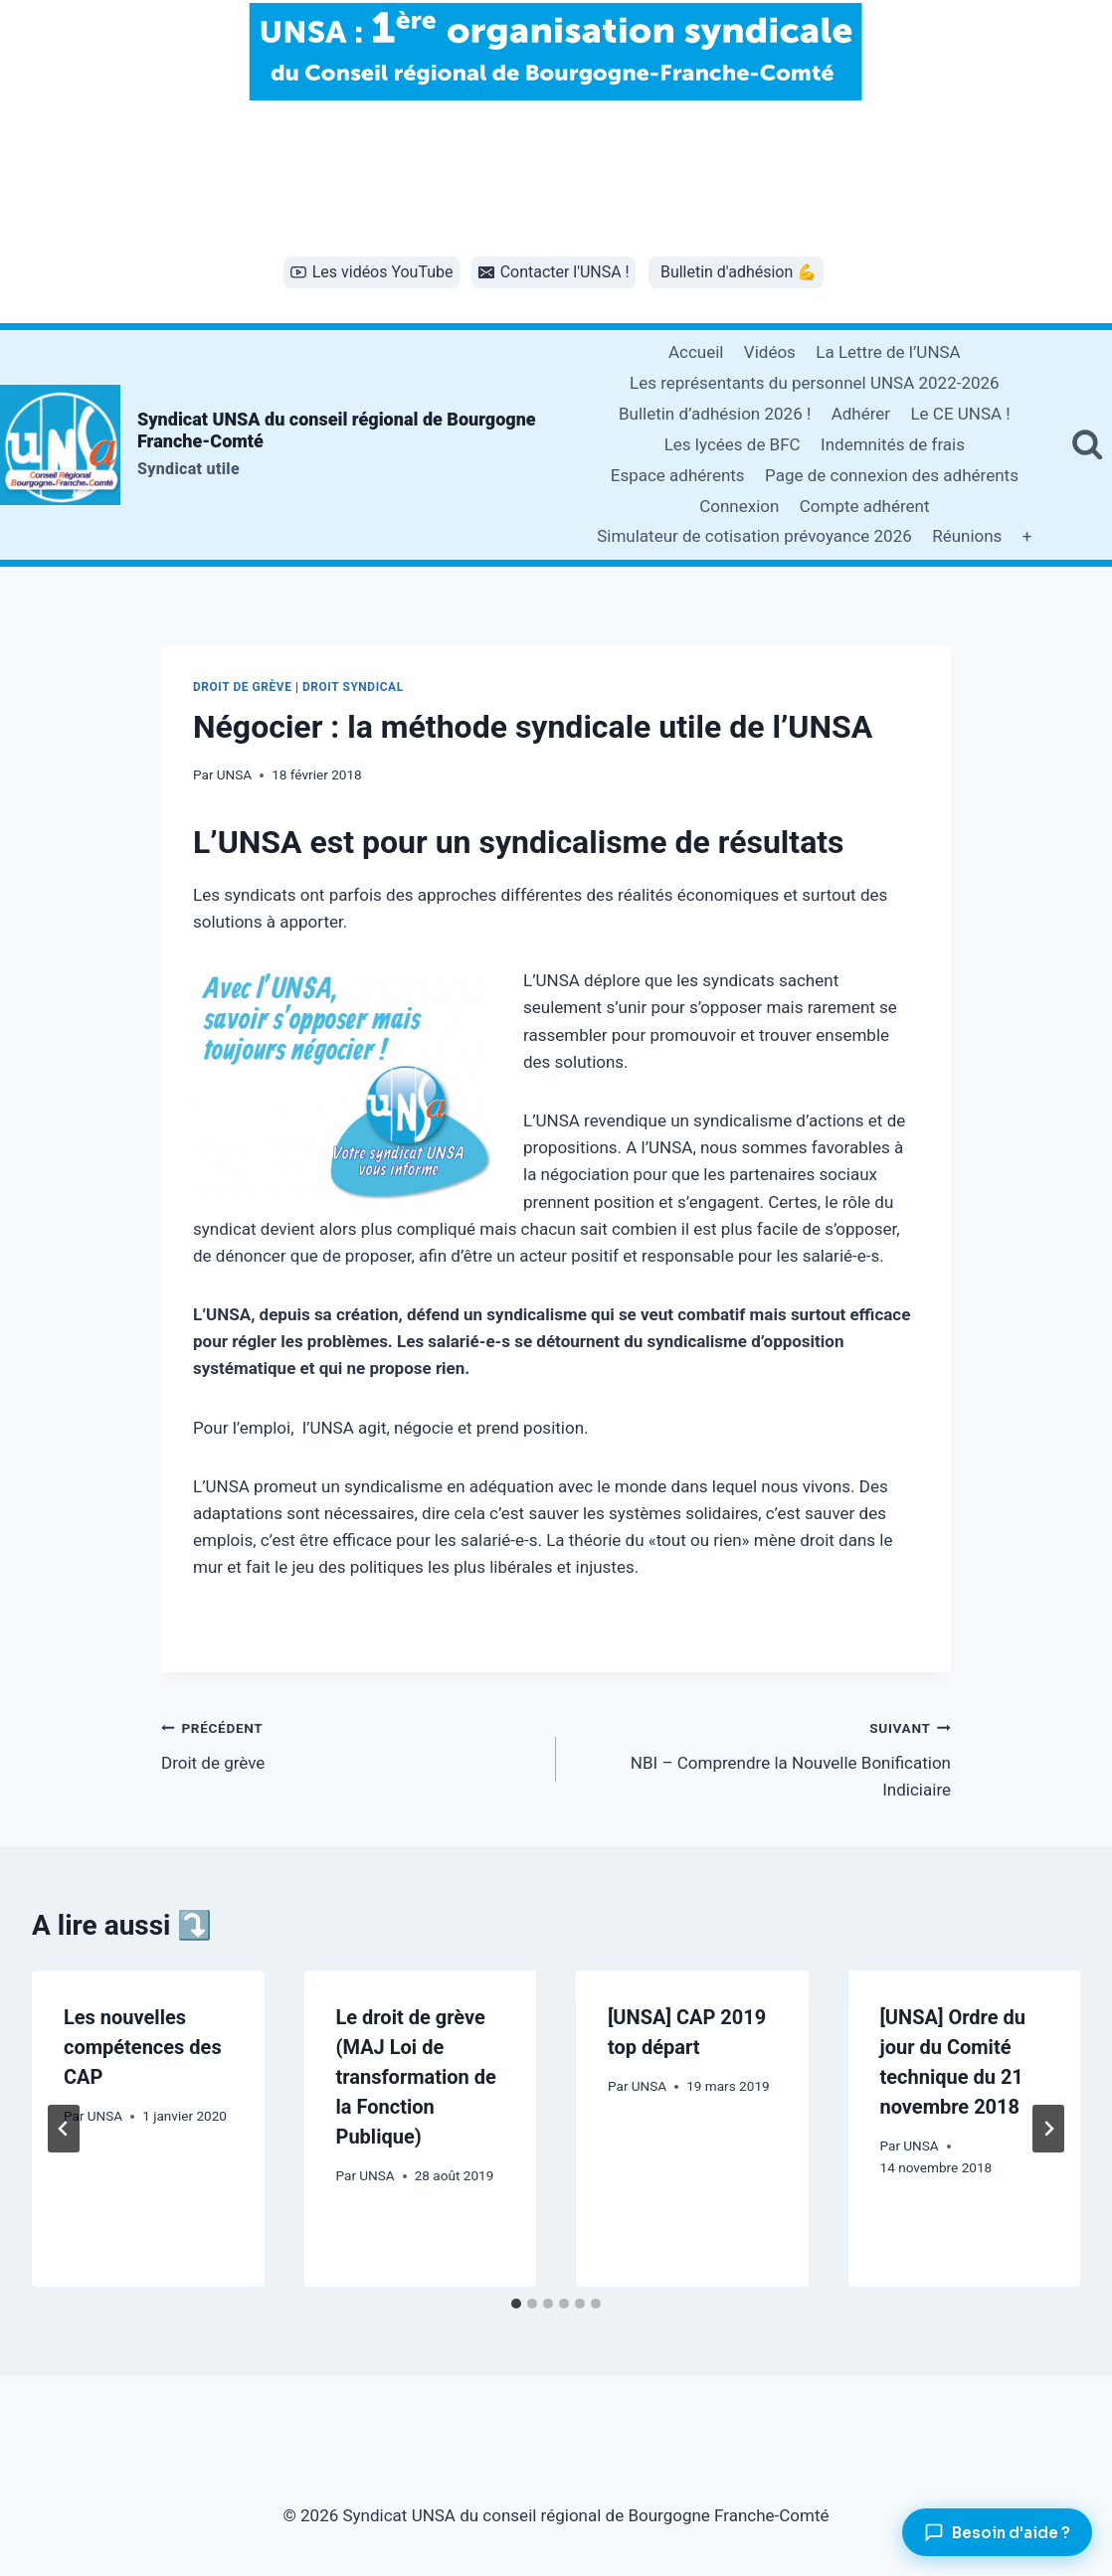  Describe the element at coordinates (754, 536) in the screenshot. I see `Simulateur de cotisation prévoyance 2026` at that location.